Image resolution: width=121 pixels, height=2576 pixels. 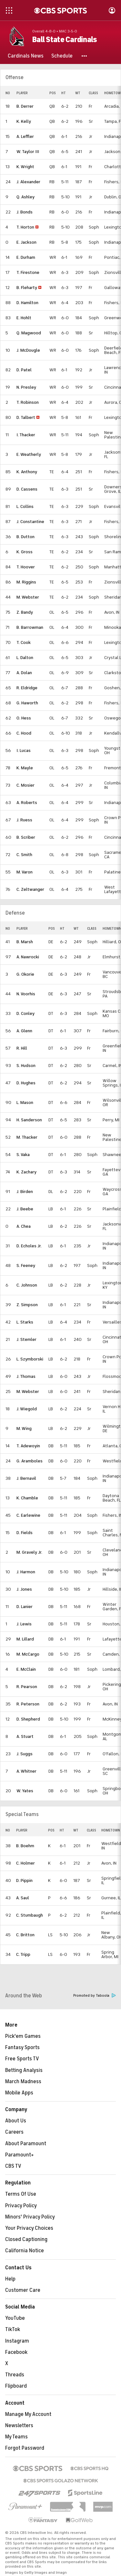 I want to click on Forgot Password, so click(x=24, y=2448).